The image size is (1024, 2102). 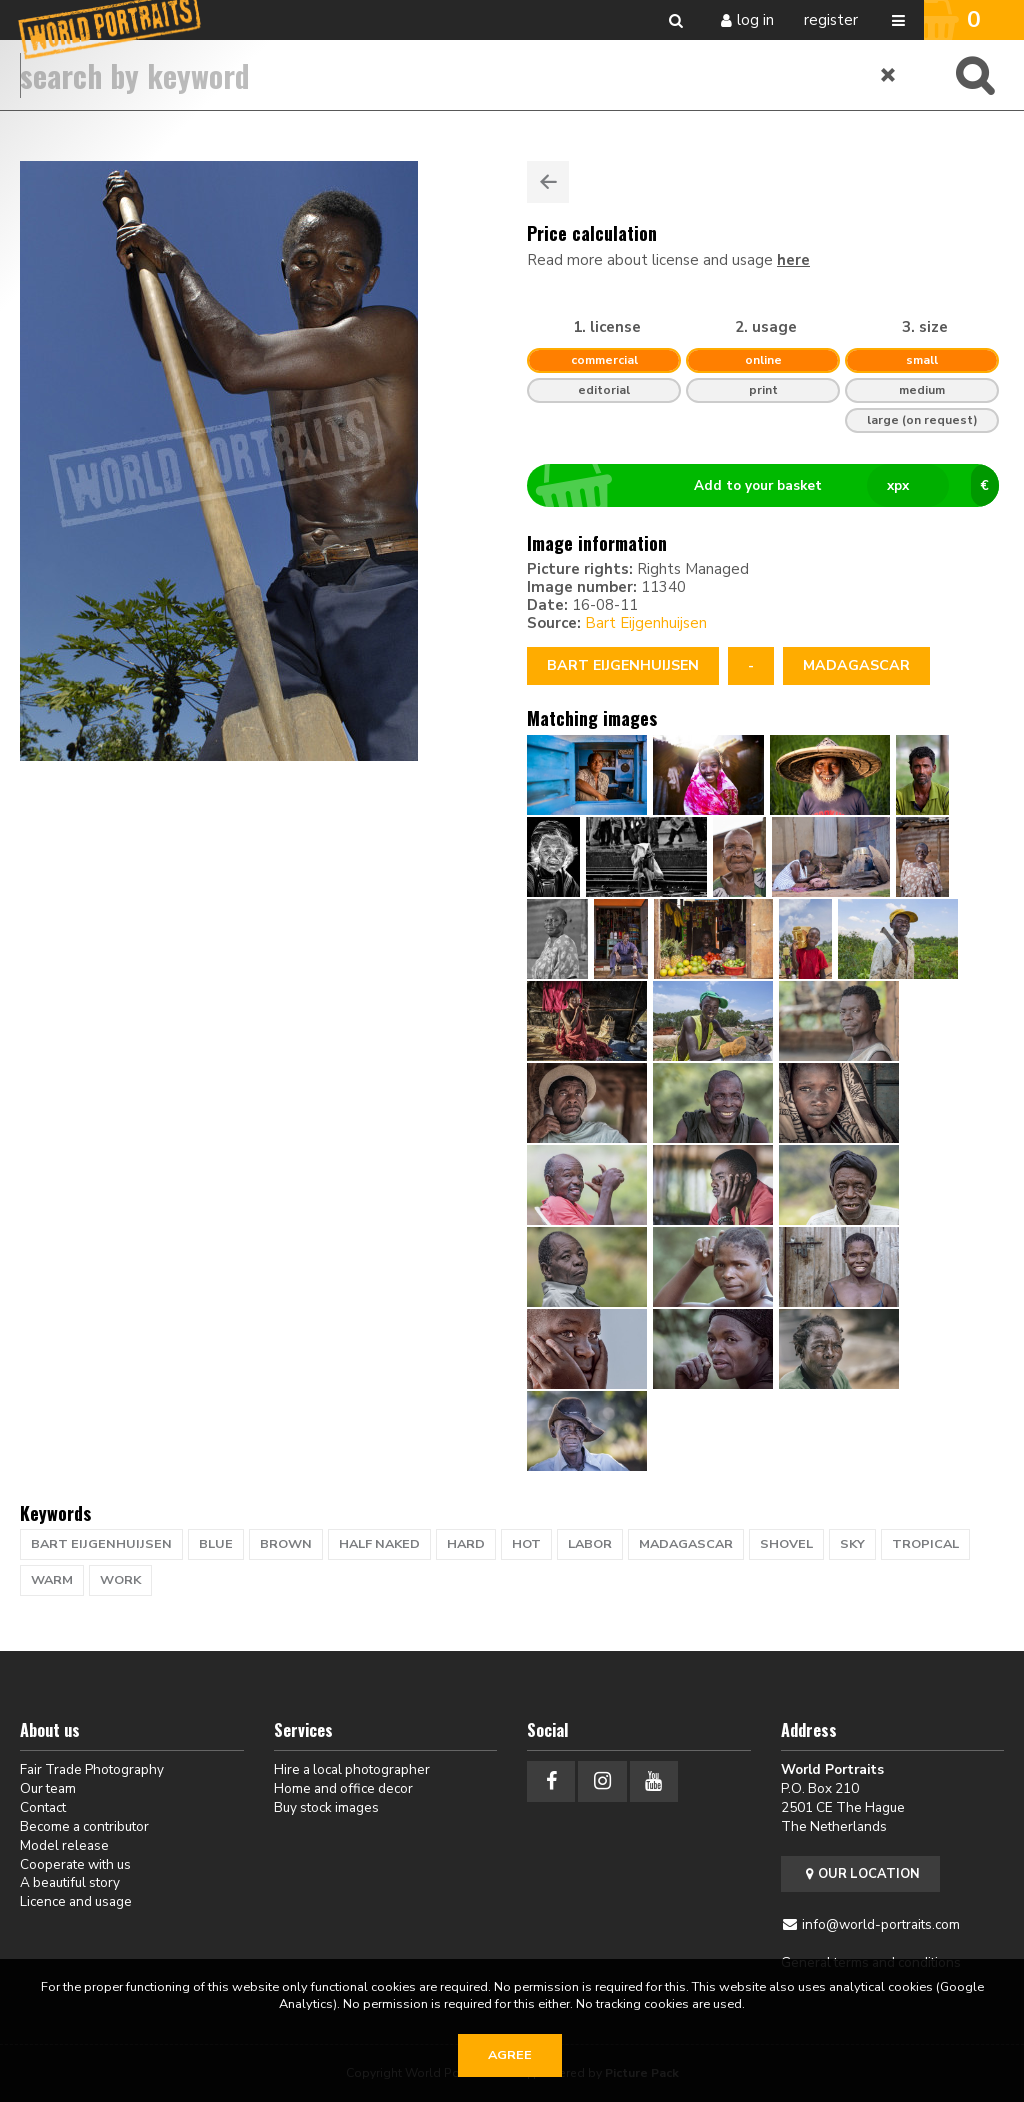 I want to click on Buy stock images, so click(x=326, y=1807).